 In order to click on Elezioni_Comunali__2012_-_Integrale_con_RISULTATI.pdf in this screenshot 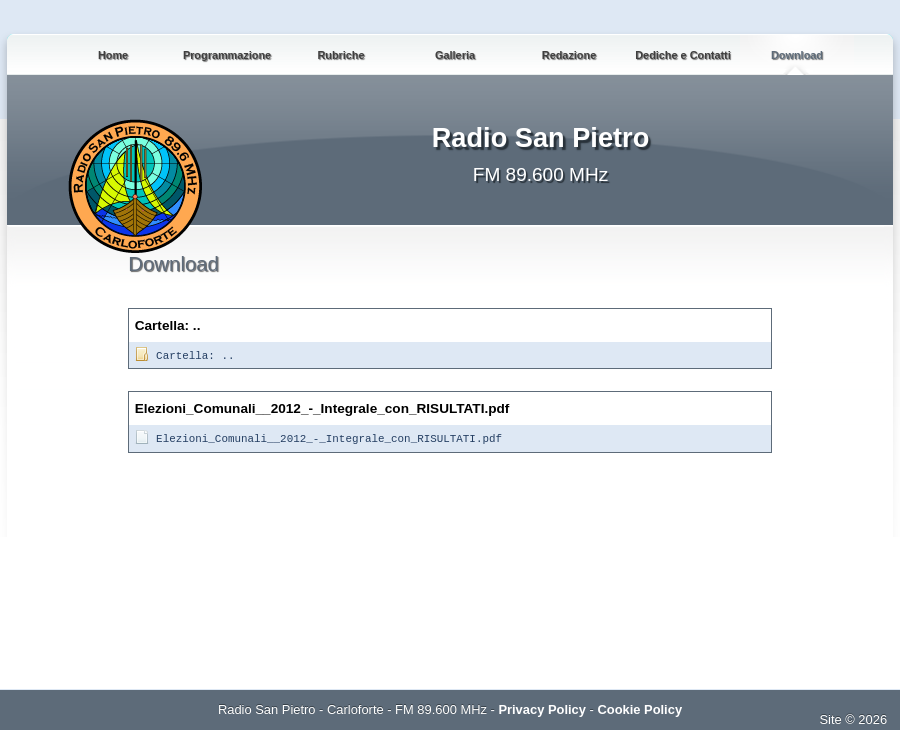, I will do `click(318, 439)`.